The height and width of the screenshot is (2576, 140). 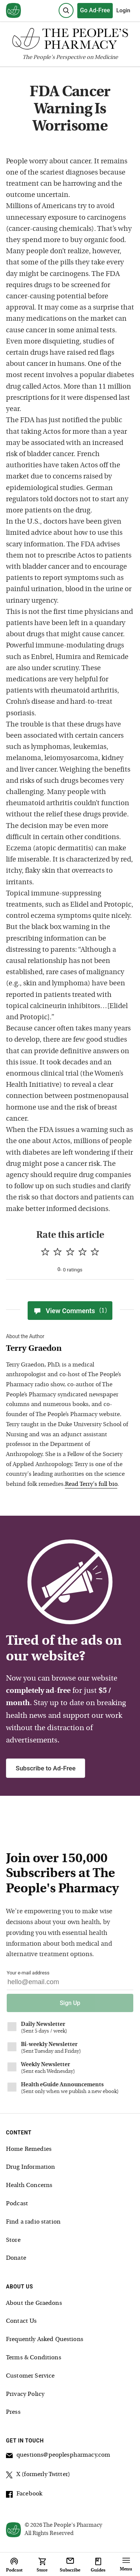 What do you see at coordinates (33, 2358) in the screenshot?
I see `Terms & Conditions` at bounding box center [33, 2358].